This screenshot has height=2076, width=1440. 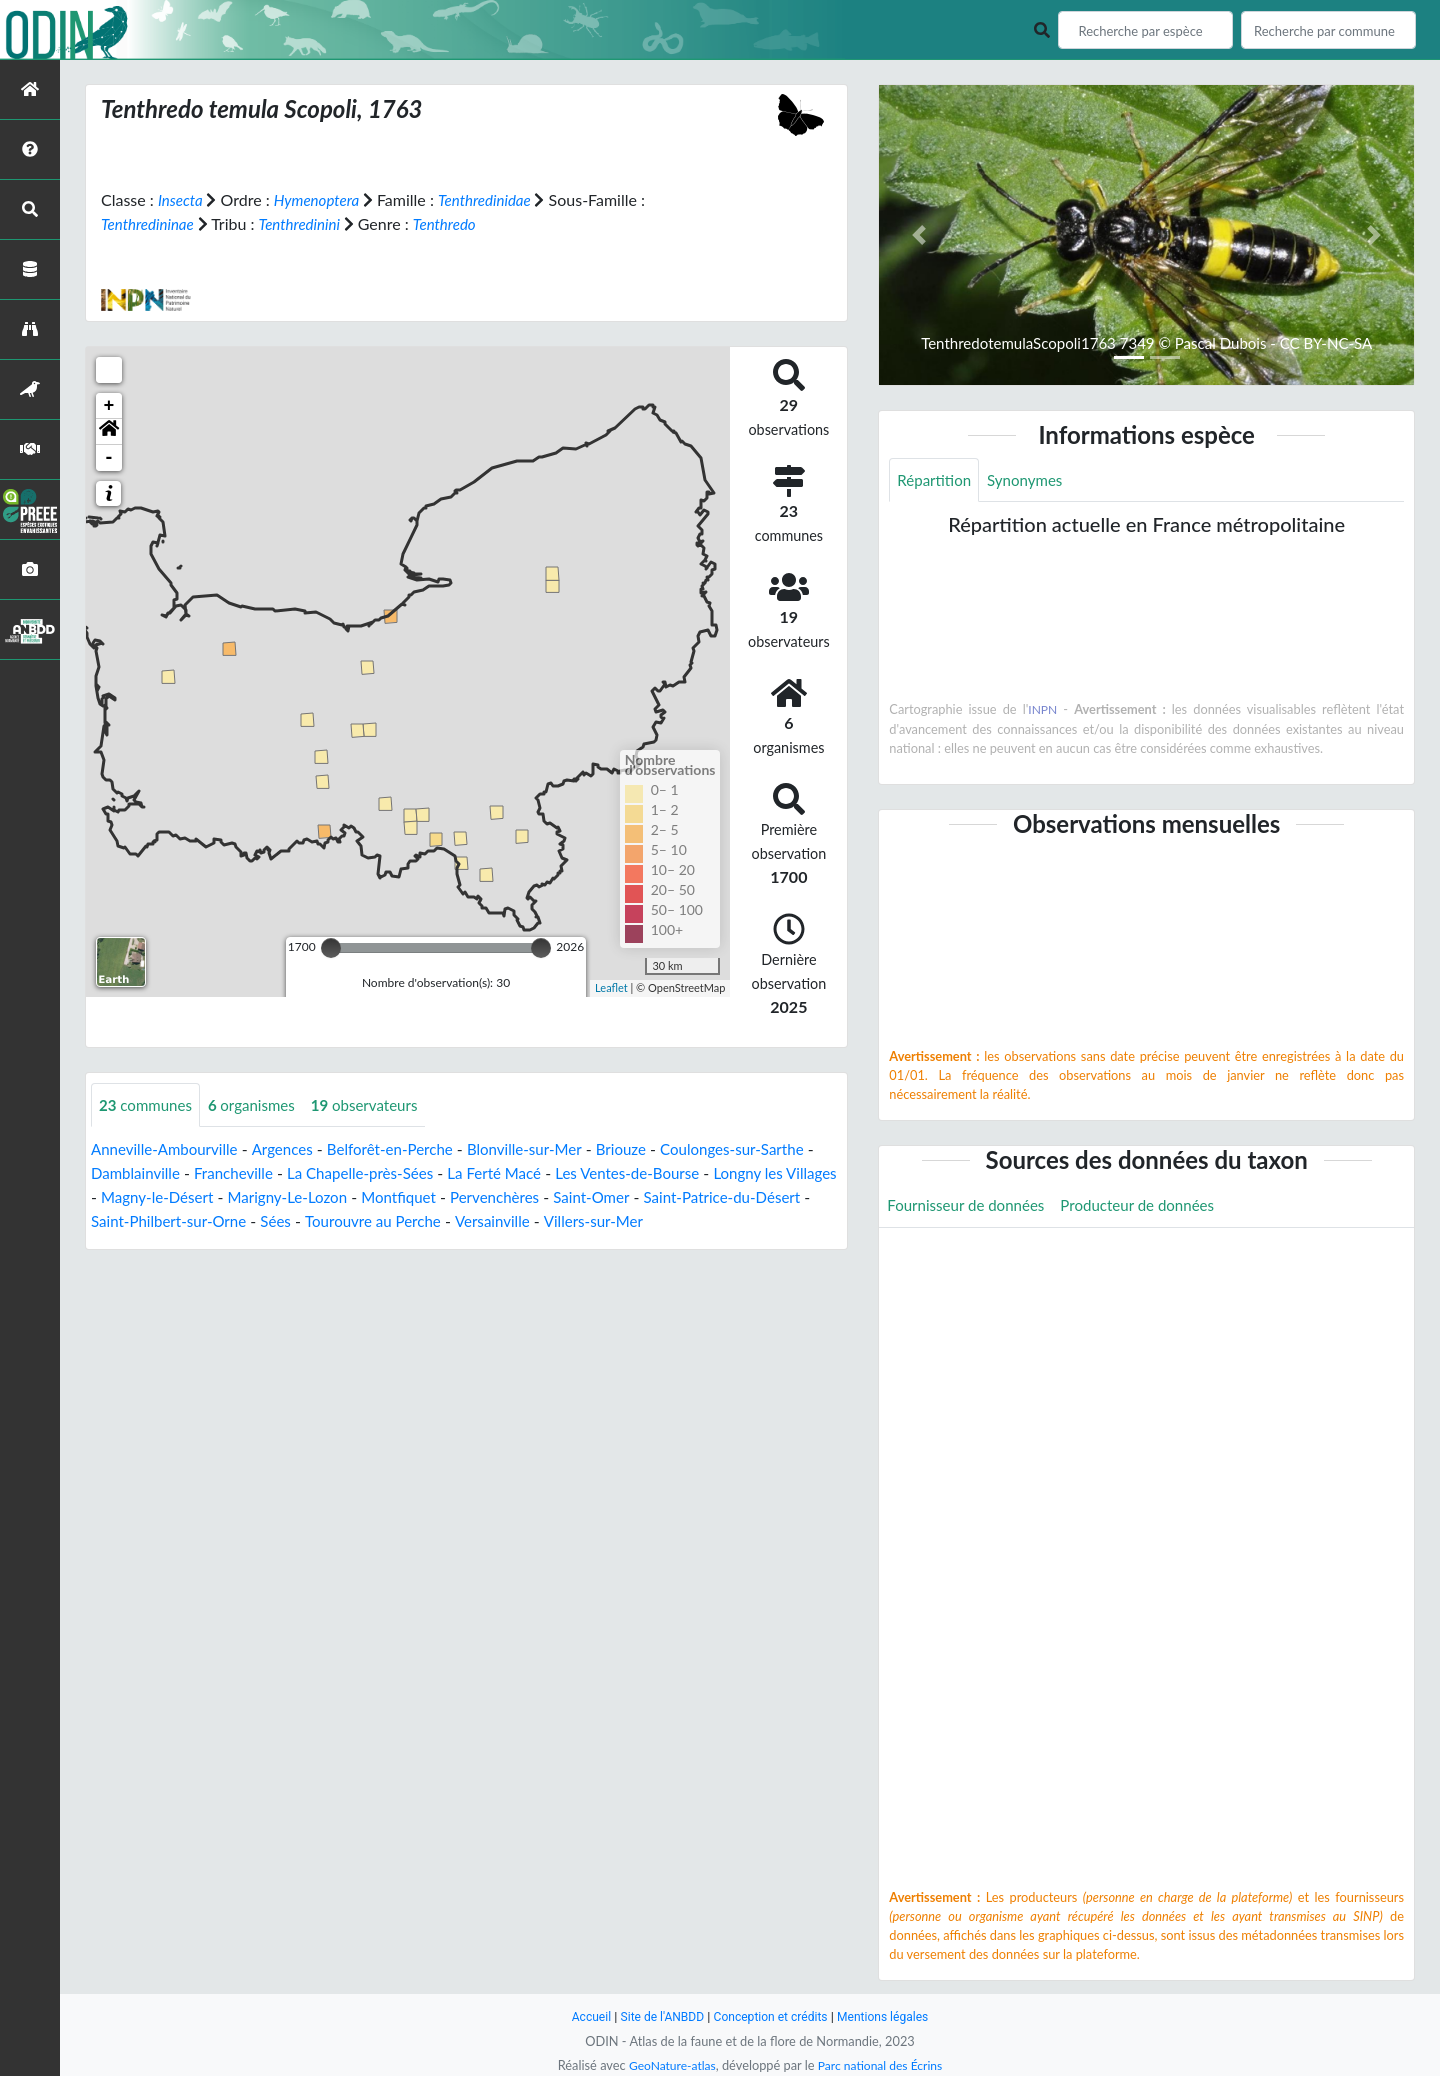 I want to click on Conception et crédits, so click(x=771, y=2016).